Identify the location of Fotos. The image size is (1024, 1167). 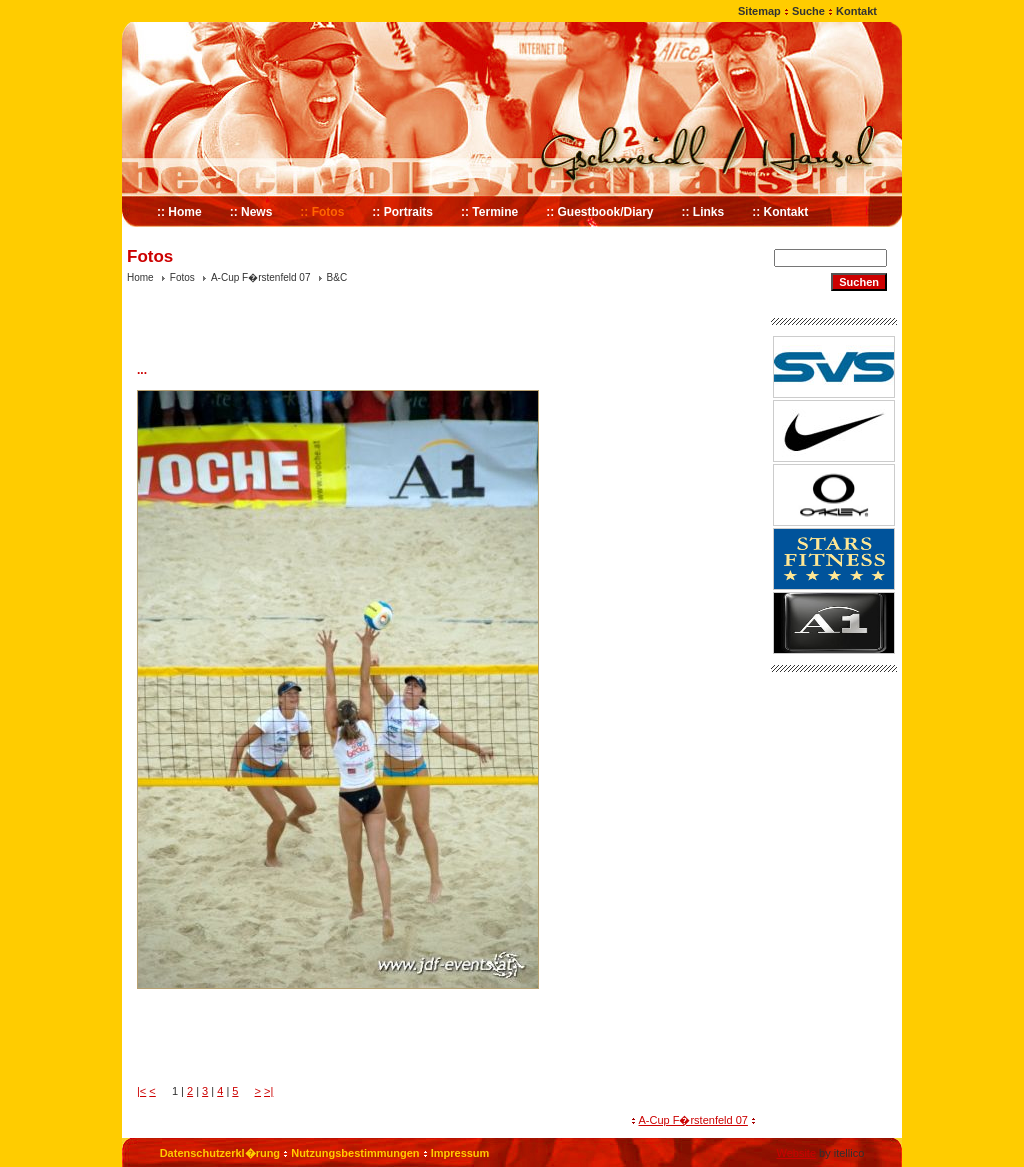
(182, 277).